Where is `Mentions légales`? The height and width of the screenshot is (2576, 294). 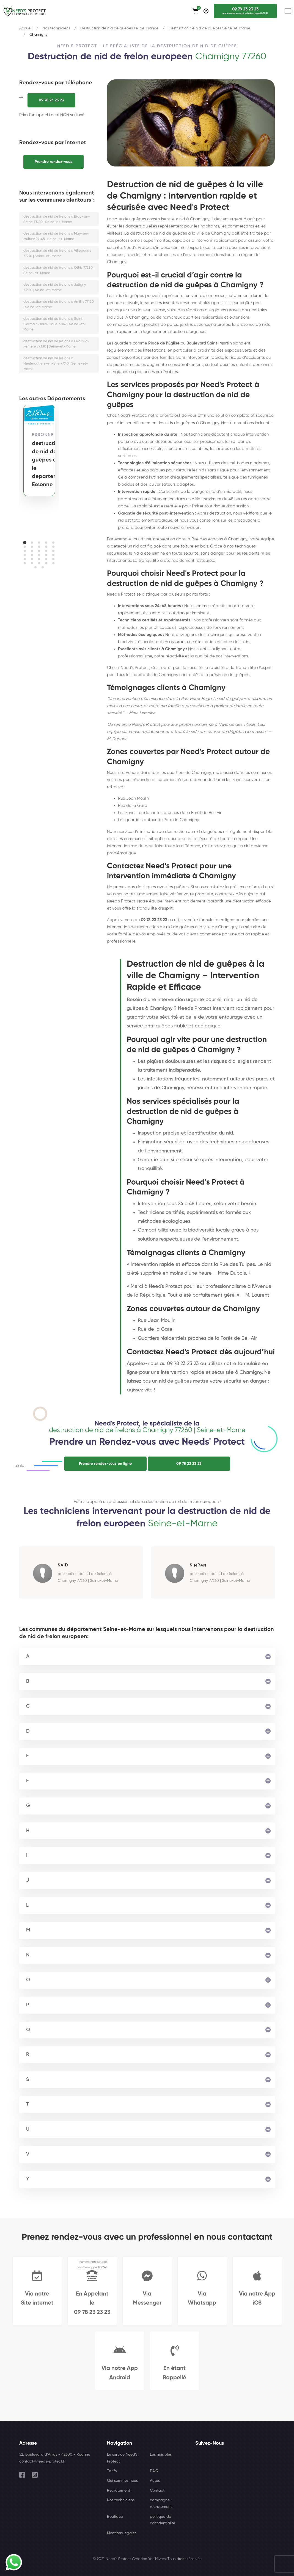
Mentions légales is located at coordinates (121, 2533).